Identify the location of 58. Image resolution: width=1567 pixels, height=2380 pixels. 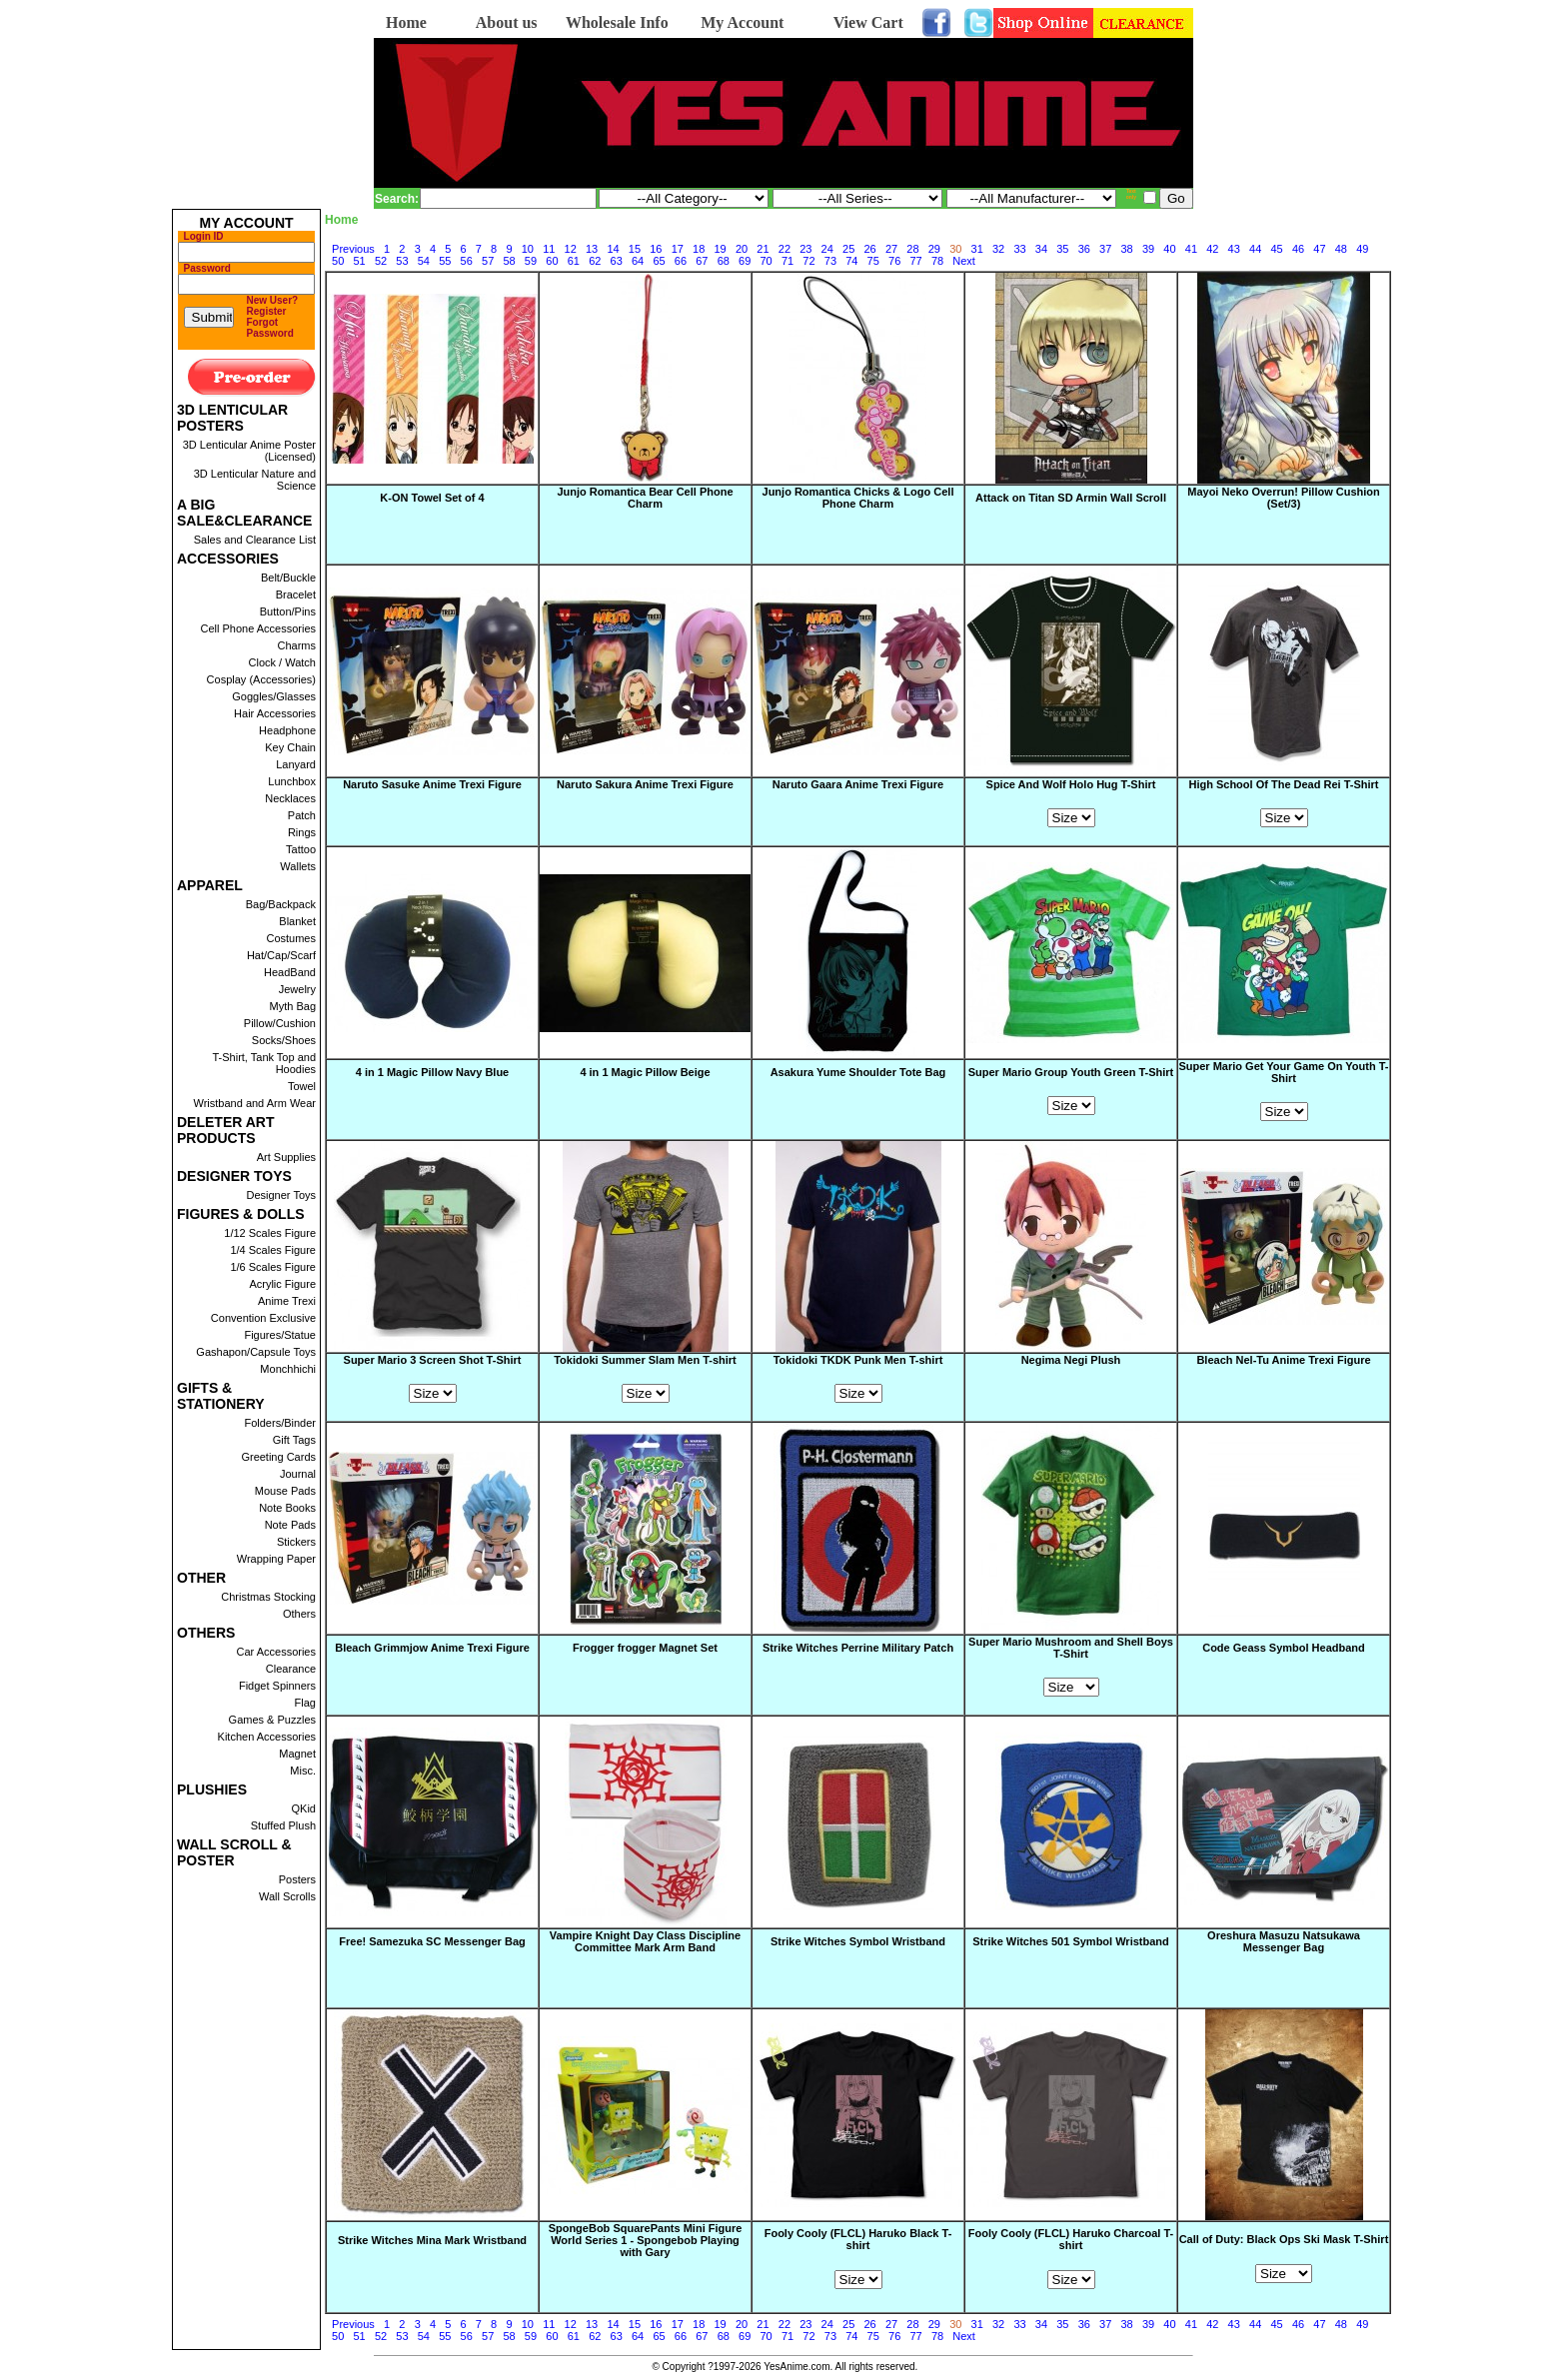
(509, 261).